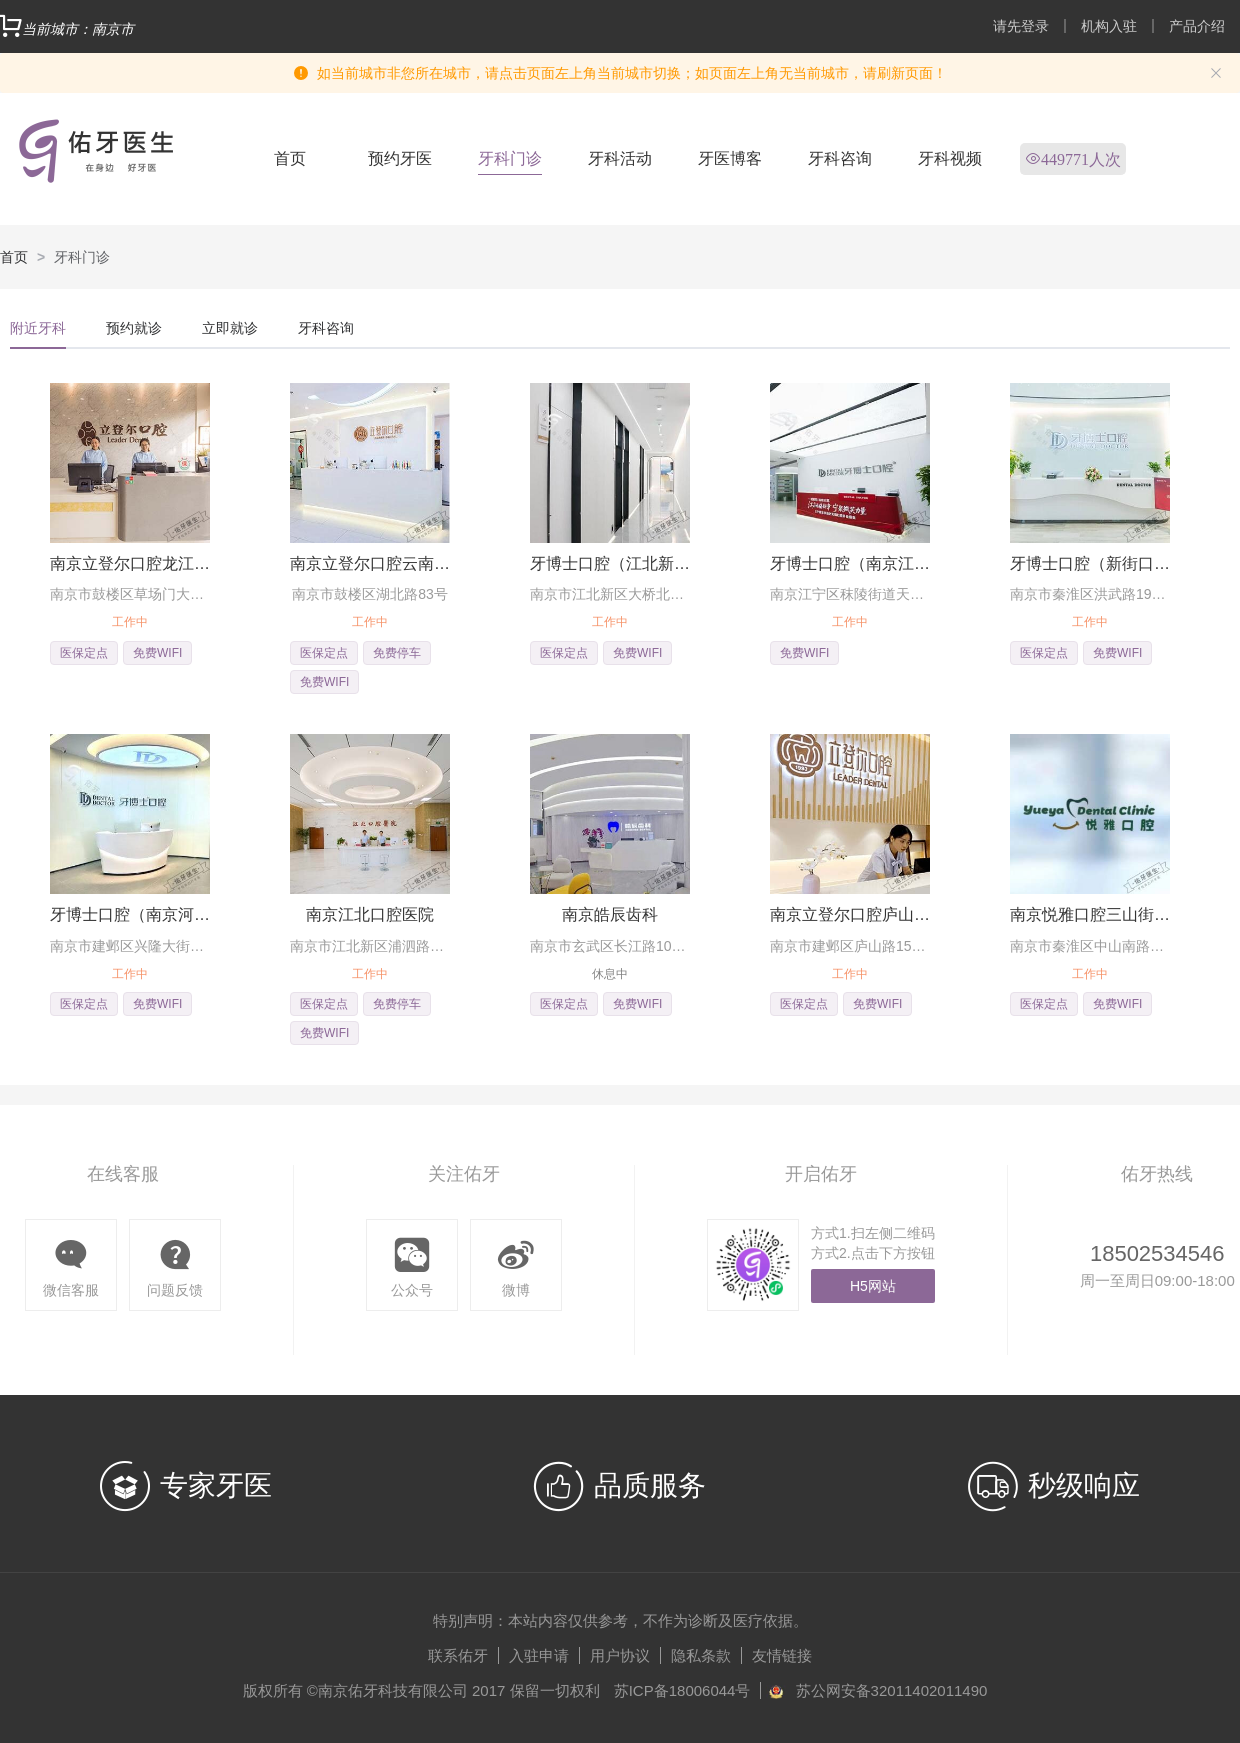 The width and height of the screenshot is (1240, 1743). I want to click on 预约就诊 [tab], so click(134, 328).